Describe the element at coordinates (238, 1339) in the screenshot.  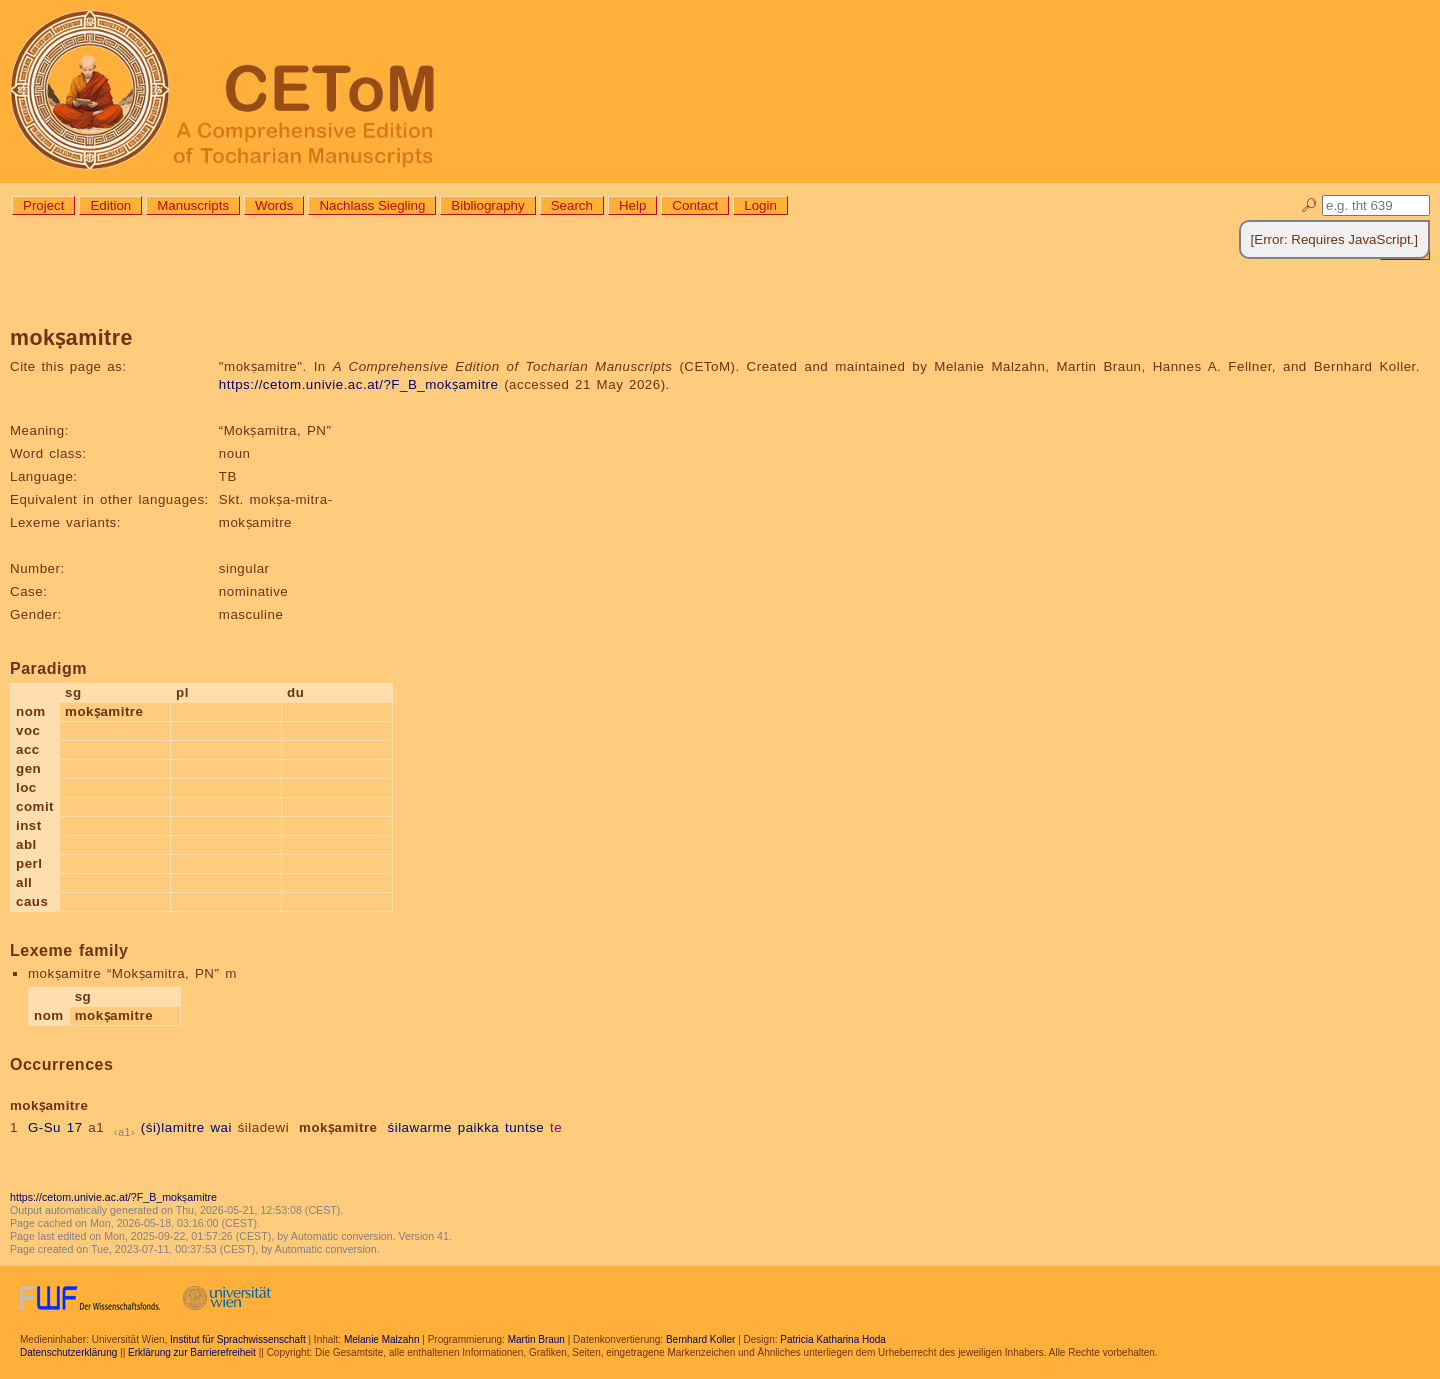
I see `Institut für Sprachwissenschaft` at that location.